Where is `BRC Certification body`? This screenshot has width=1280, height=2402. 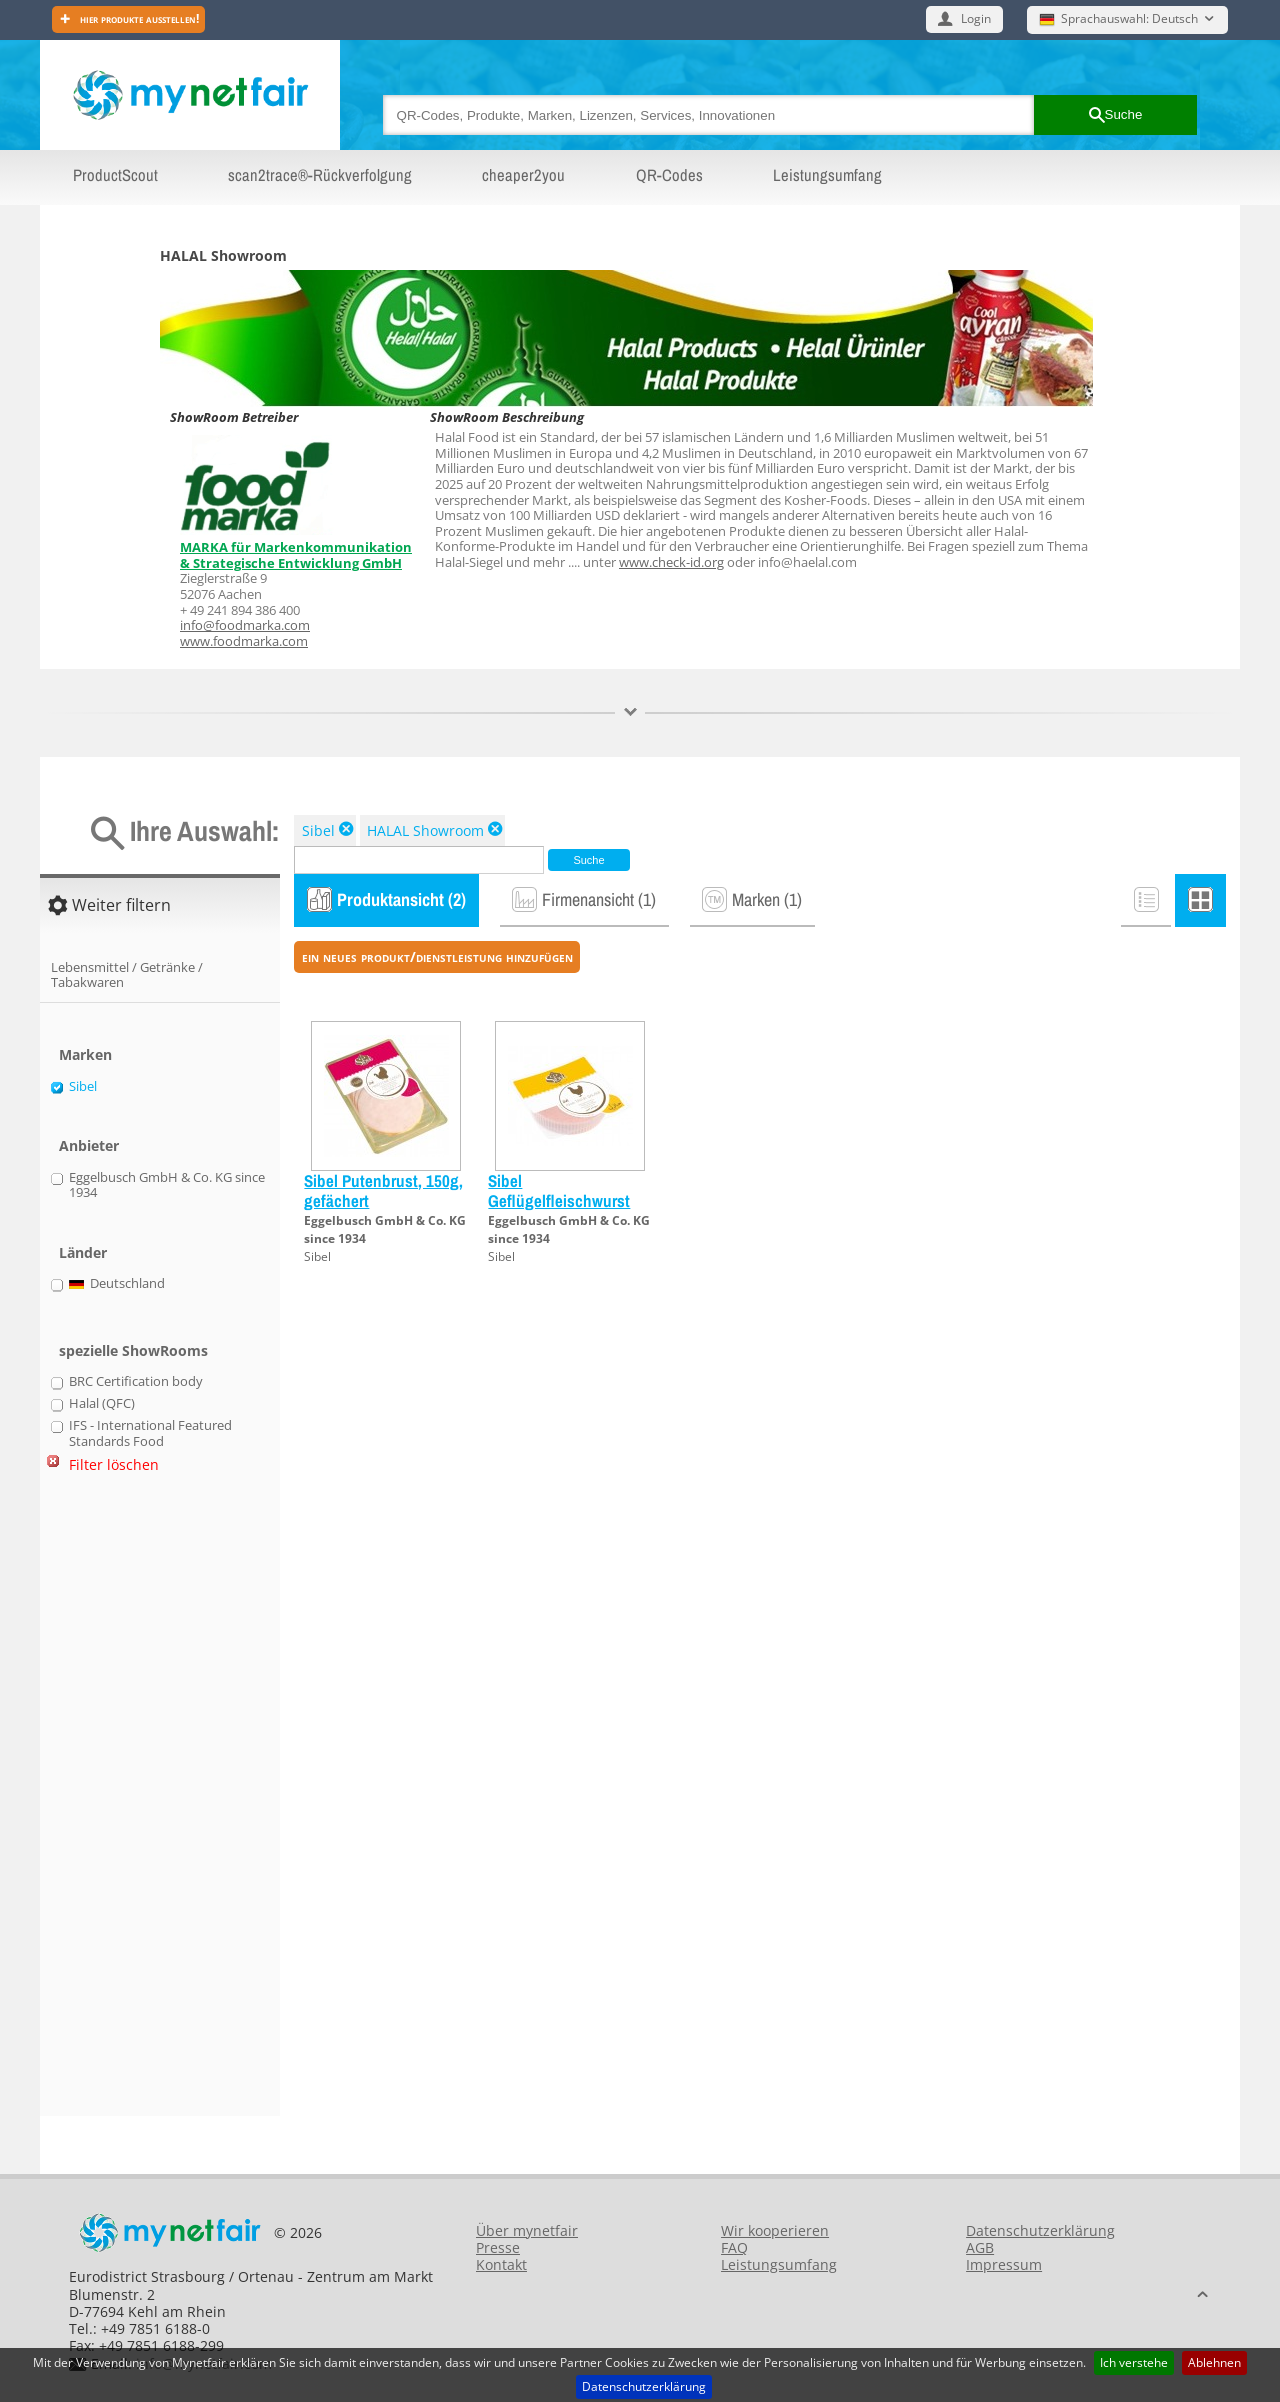 BRC Certification body is located at coordinates (136, 1382).